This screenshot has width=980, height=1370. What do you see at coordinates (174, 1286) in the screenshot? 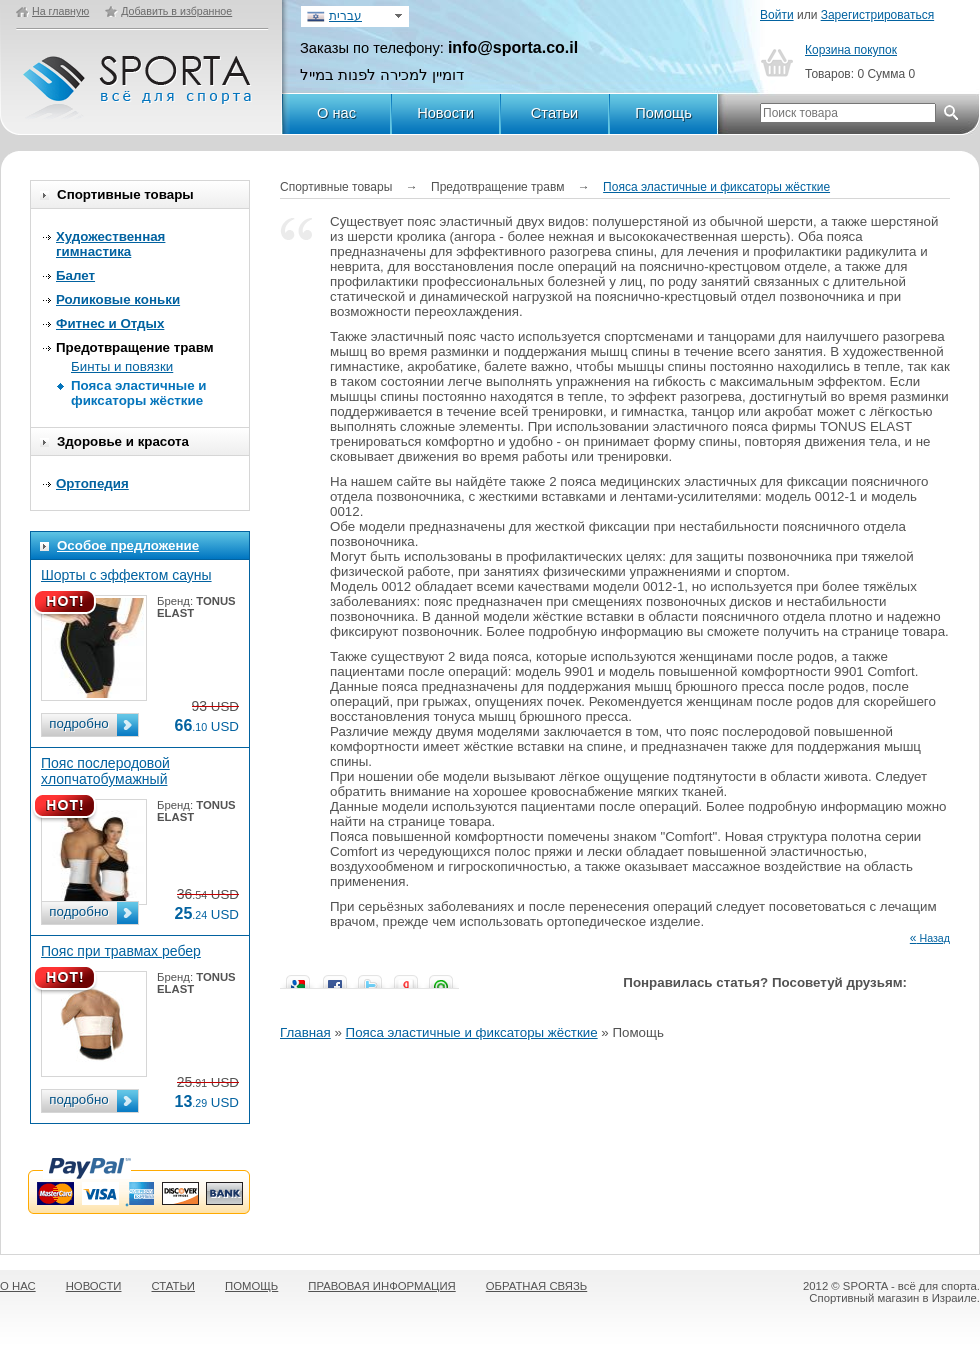
I see `СТАТЬИ` at bounding box center [174, 1286].